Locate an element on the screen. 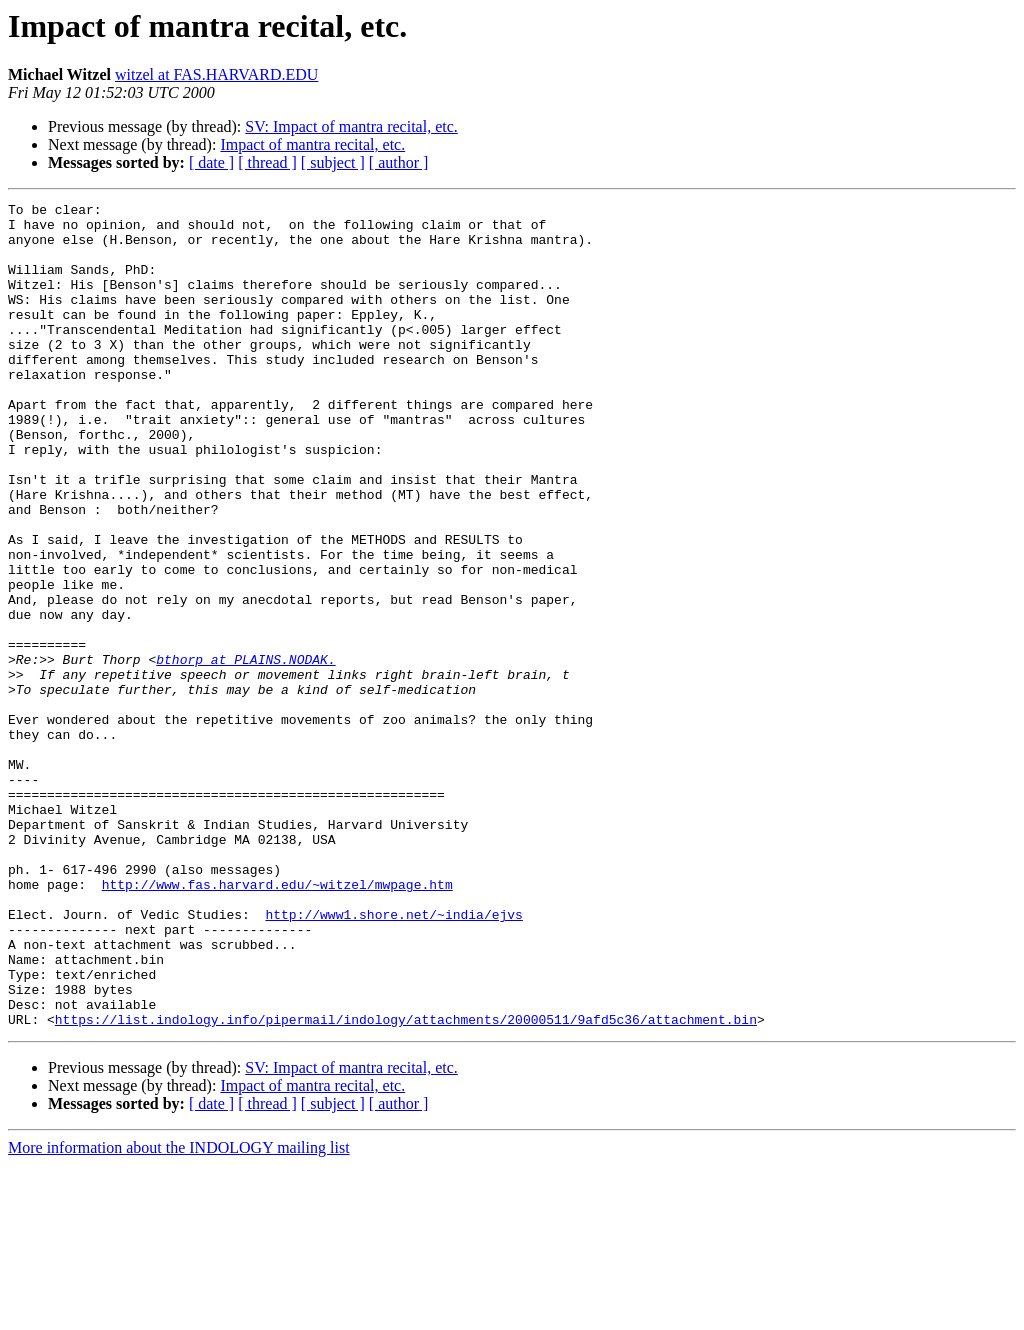  [ thread ] is located at coordinates (267, 162).